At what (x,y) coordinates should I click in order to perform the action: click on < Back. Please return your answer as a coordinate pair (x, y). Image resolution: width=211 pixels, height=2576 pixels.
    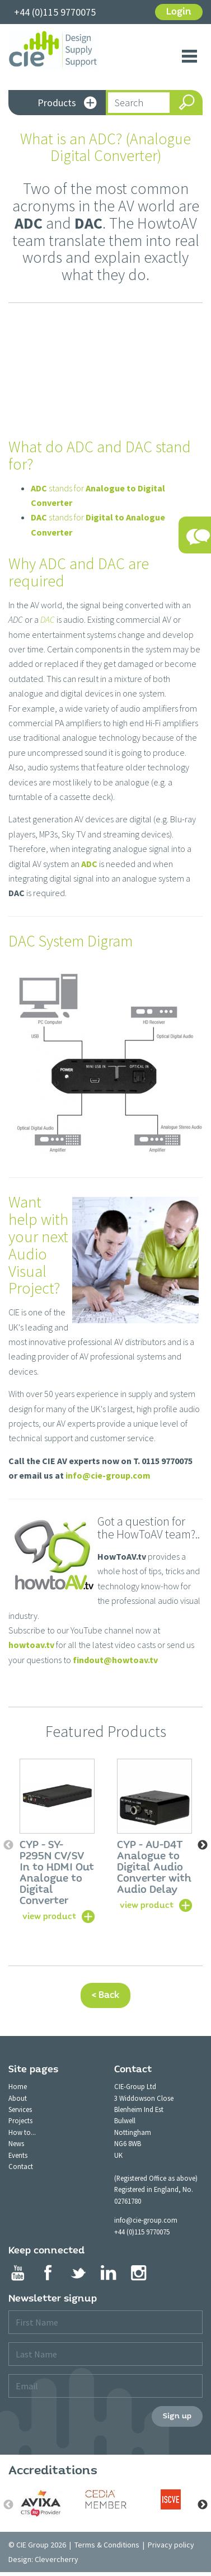
    Looking at the image, I should click on (105, 1994).